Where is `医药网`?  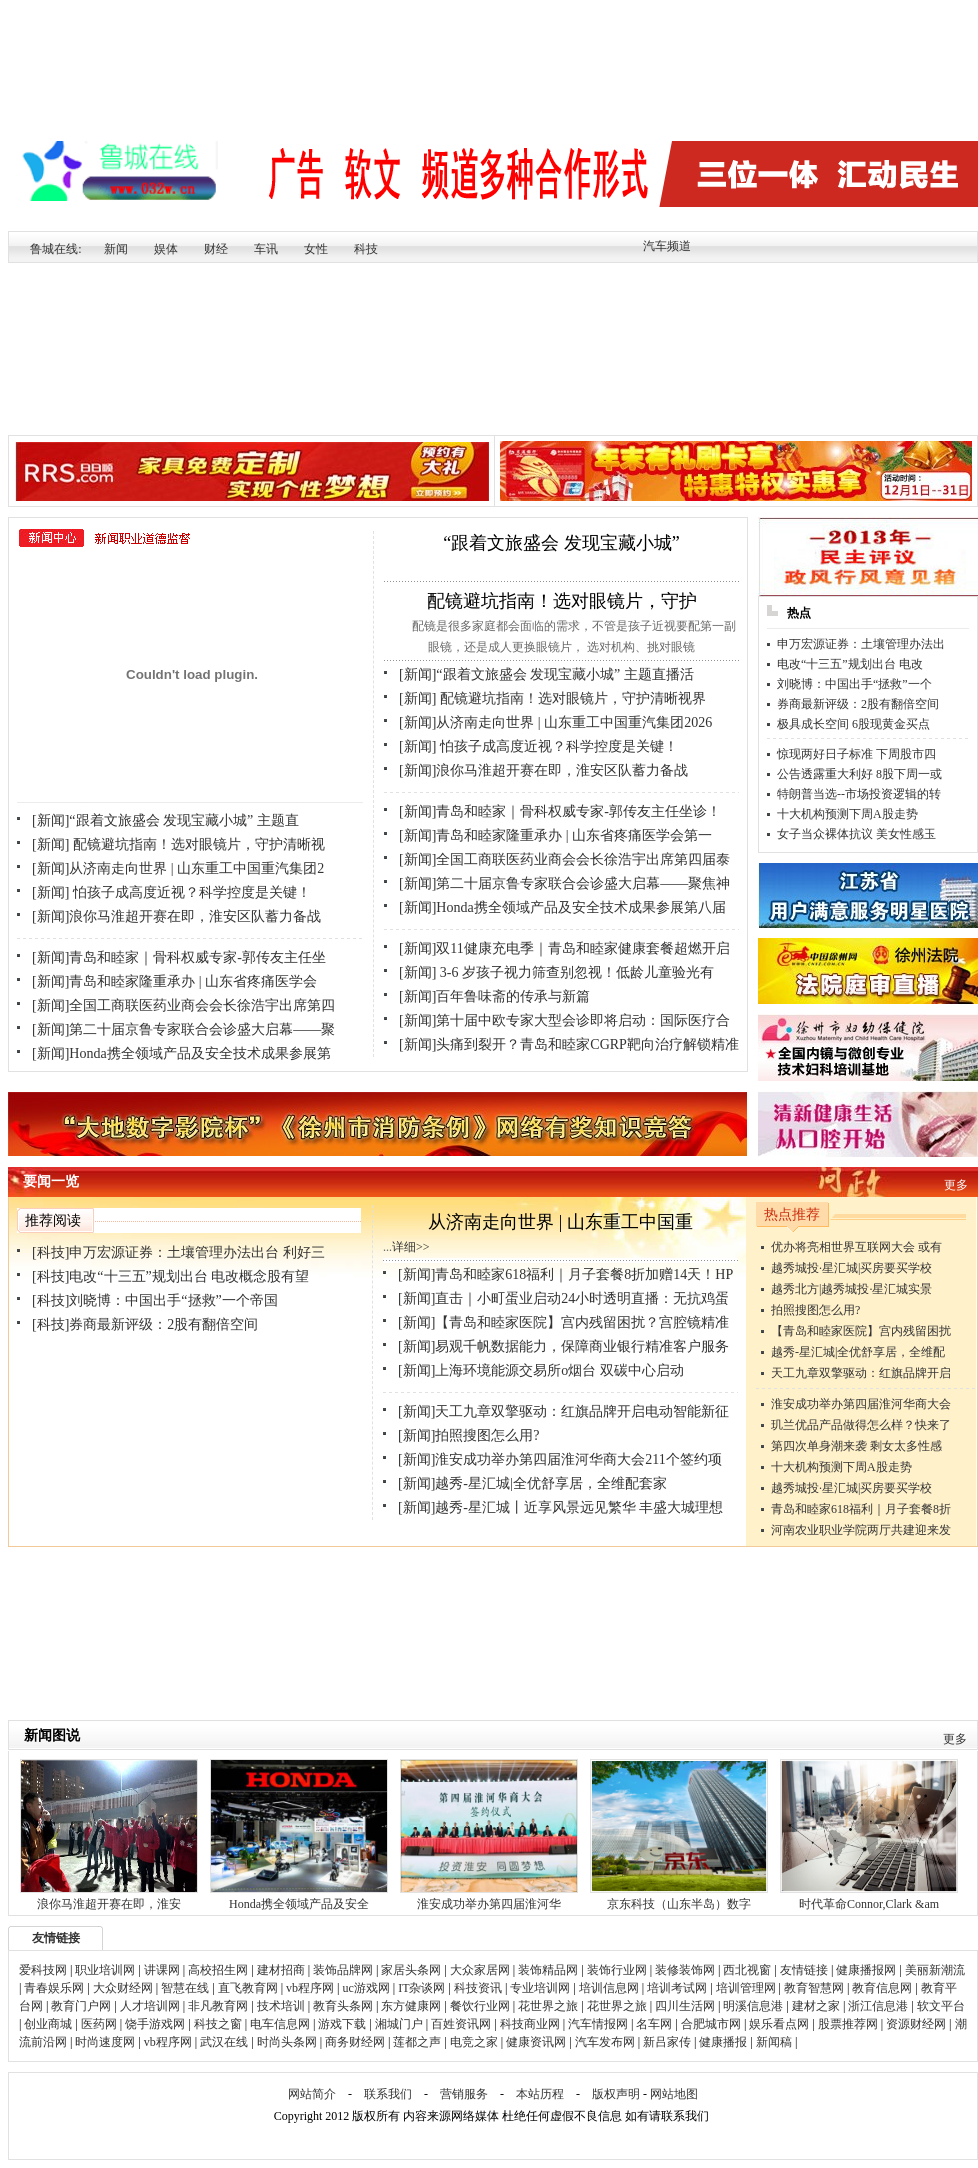
医药网 is located at coordinates (99, 2024).